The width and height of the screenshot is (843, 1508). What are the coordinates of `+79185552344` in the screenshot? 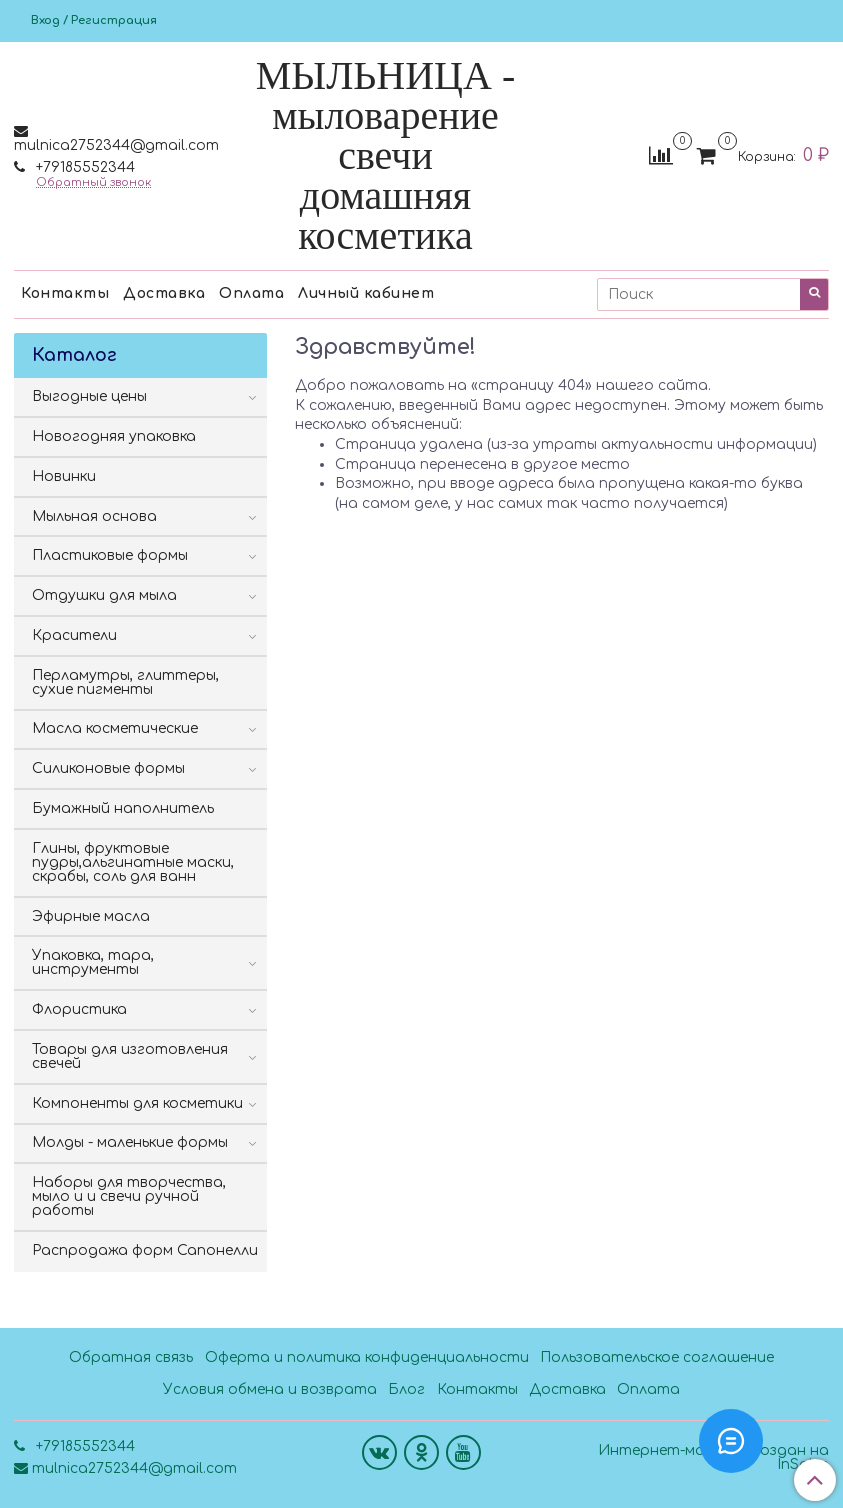 It's located at (83, 167).